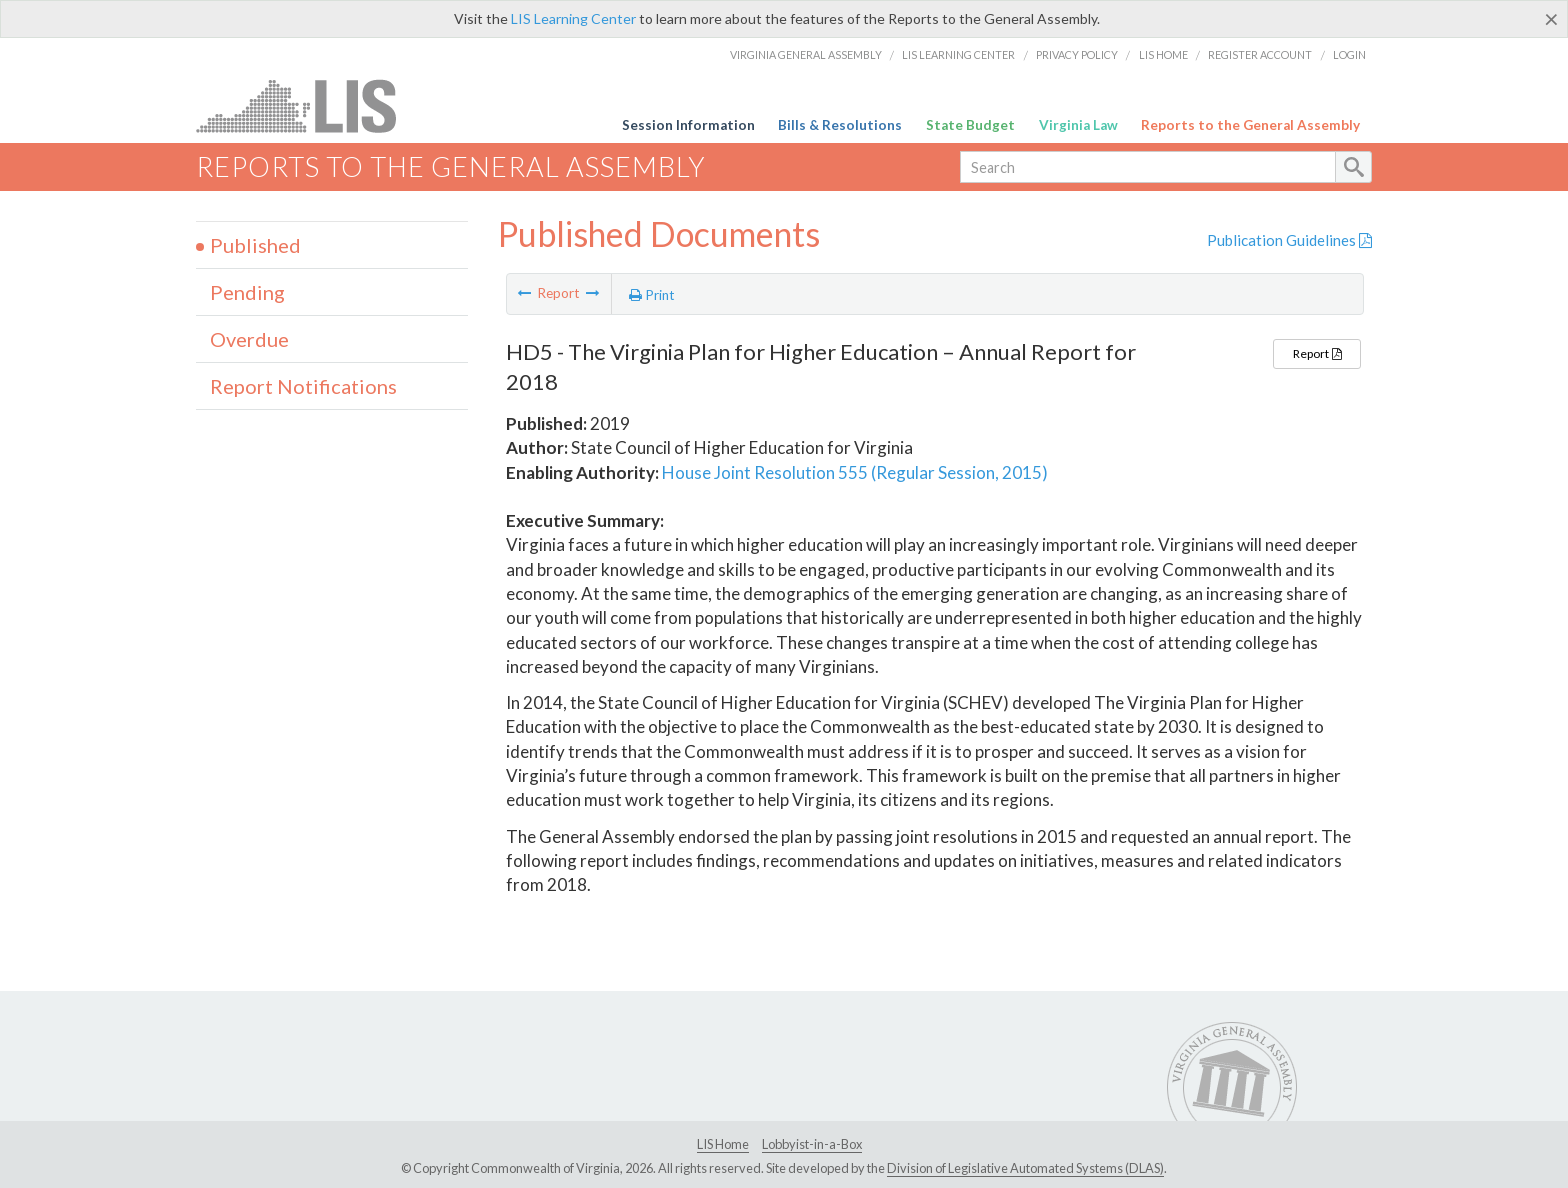 This screenshot has width=1568, height=1188. What do you see at coordinates (652, 295) in the screenshot?
I see `Print` at bounding box center [652, 295].